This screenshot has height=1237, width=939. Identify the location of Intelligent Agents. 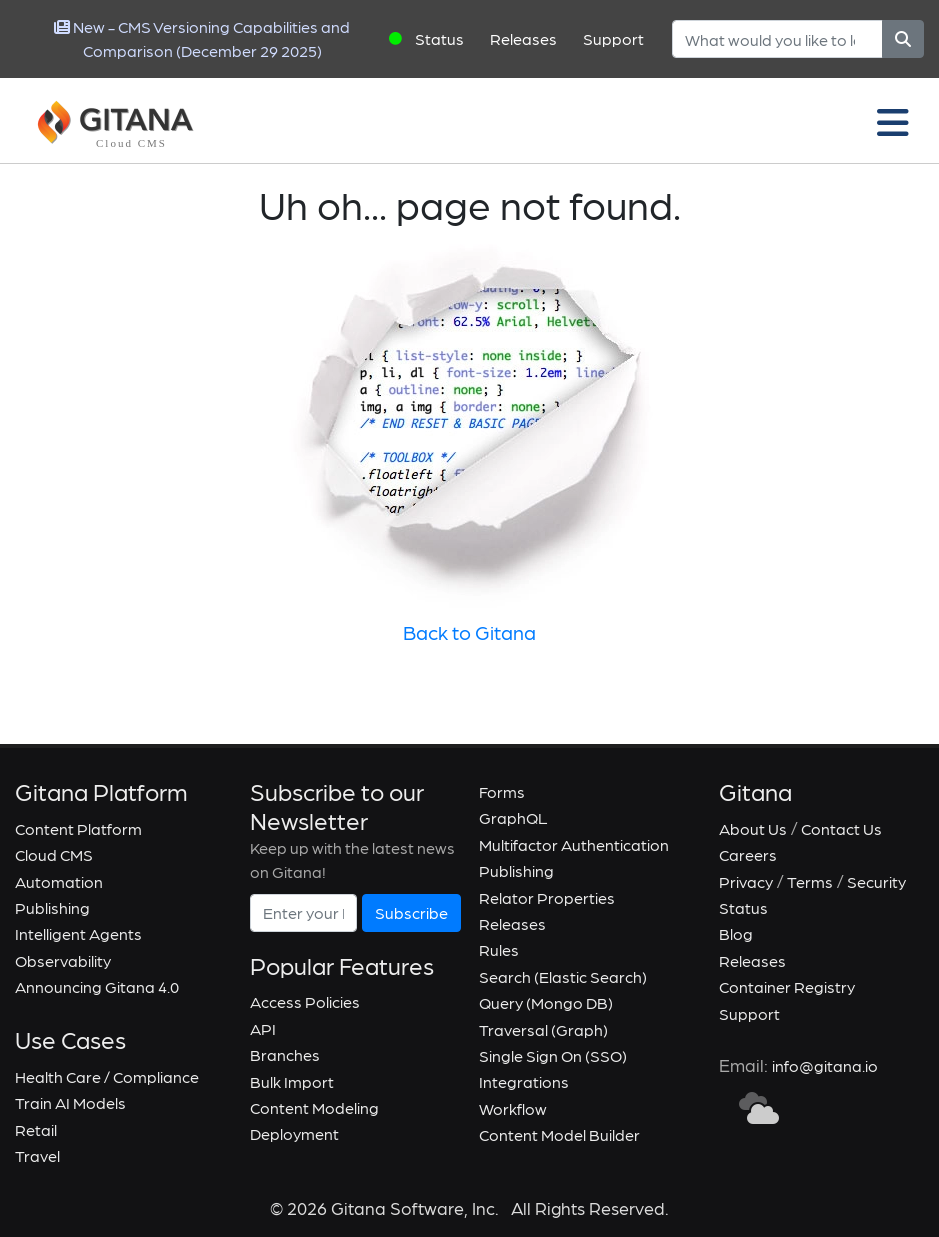
(78, 933).